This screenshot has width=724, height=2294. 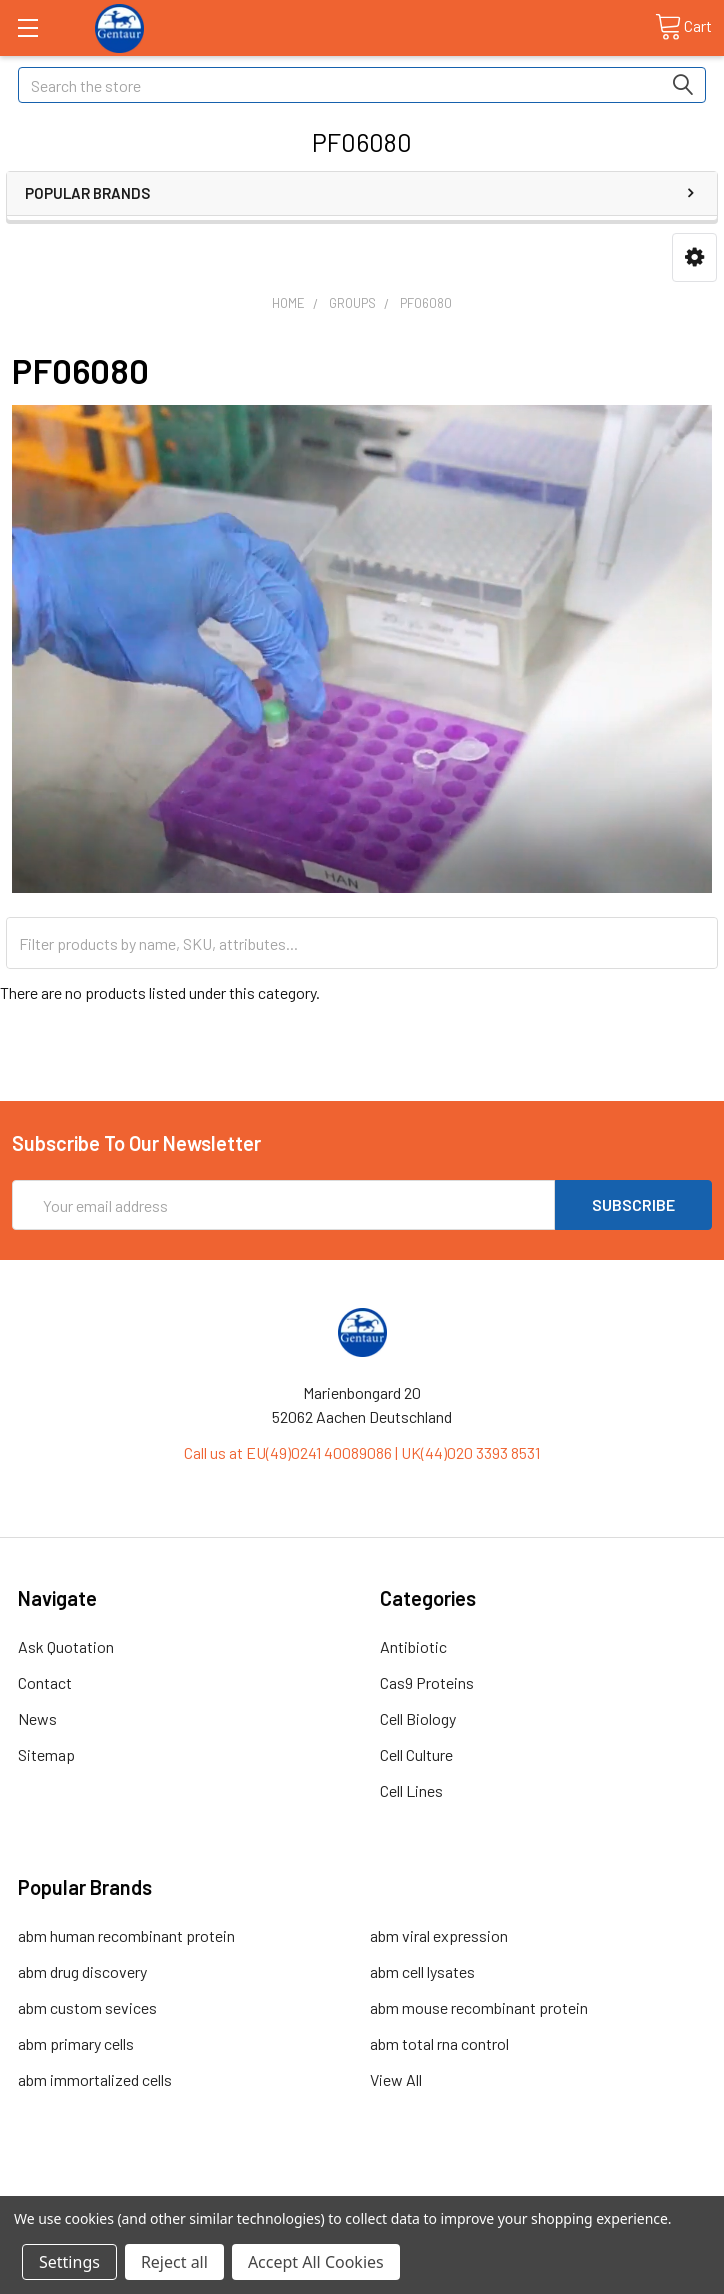 I want to click on Shipping Policy, so click(x=274, y=2187).